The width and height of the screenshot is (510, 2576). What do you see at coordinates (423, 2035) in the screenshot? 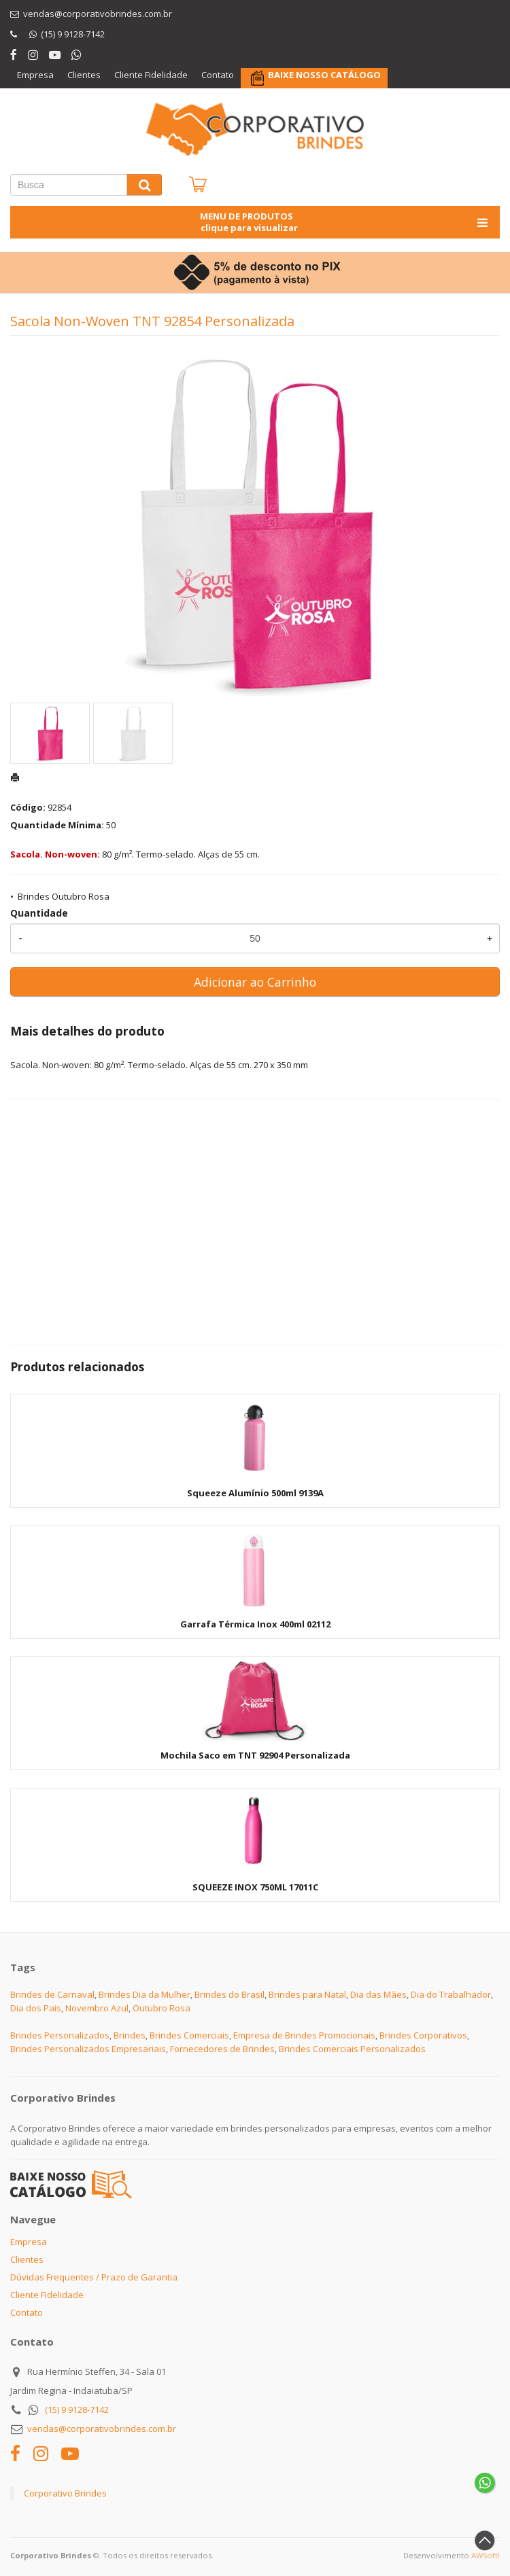
I see `Brindes Corporativos` at bounding box center [423, 2035].